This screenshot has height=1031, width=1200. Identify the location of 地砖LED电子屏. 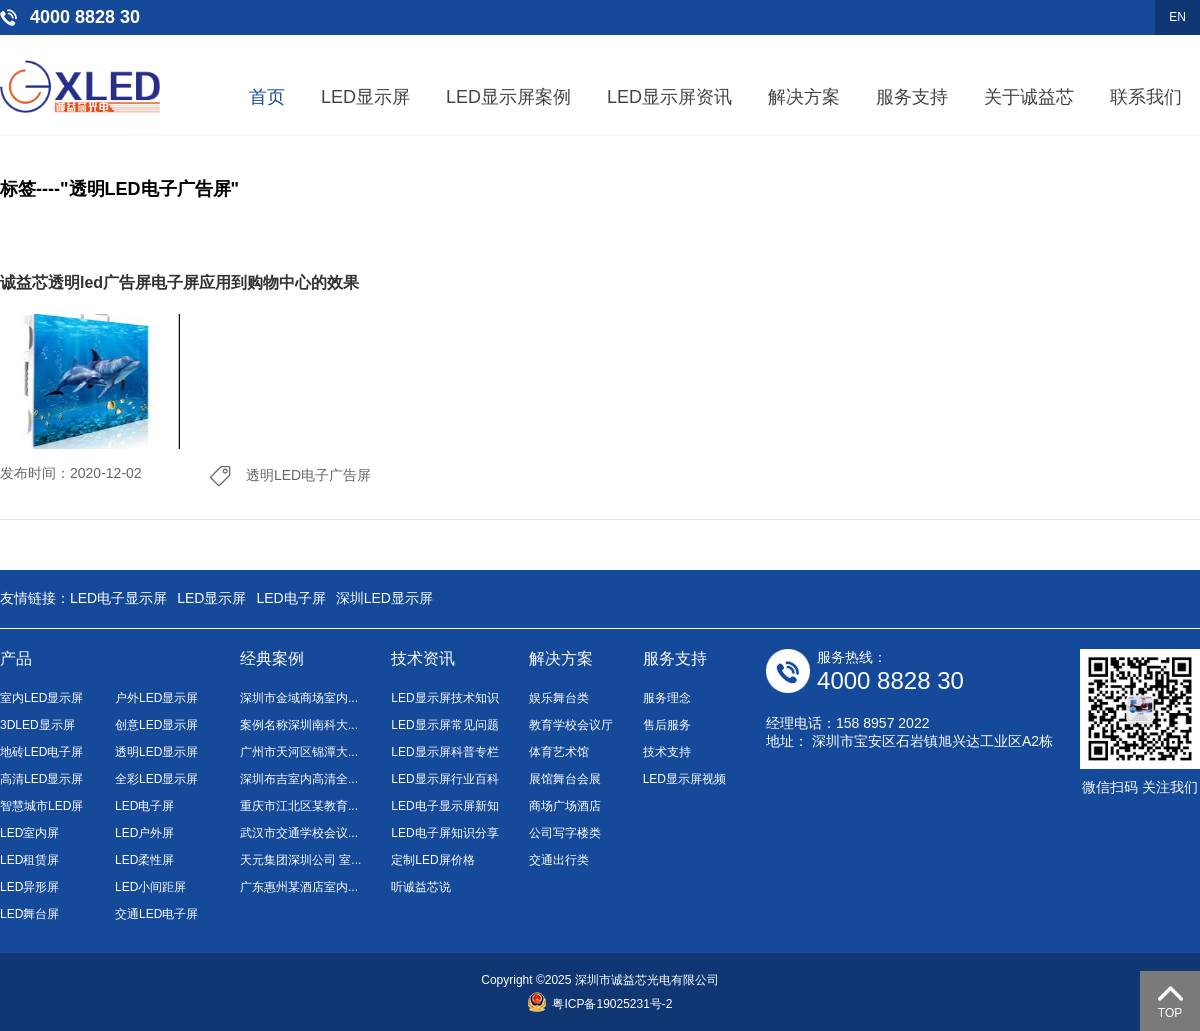
(41, 752).